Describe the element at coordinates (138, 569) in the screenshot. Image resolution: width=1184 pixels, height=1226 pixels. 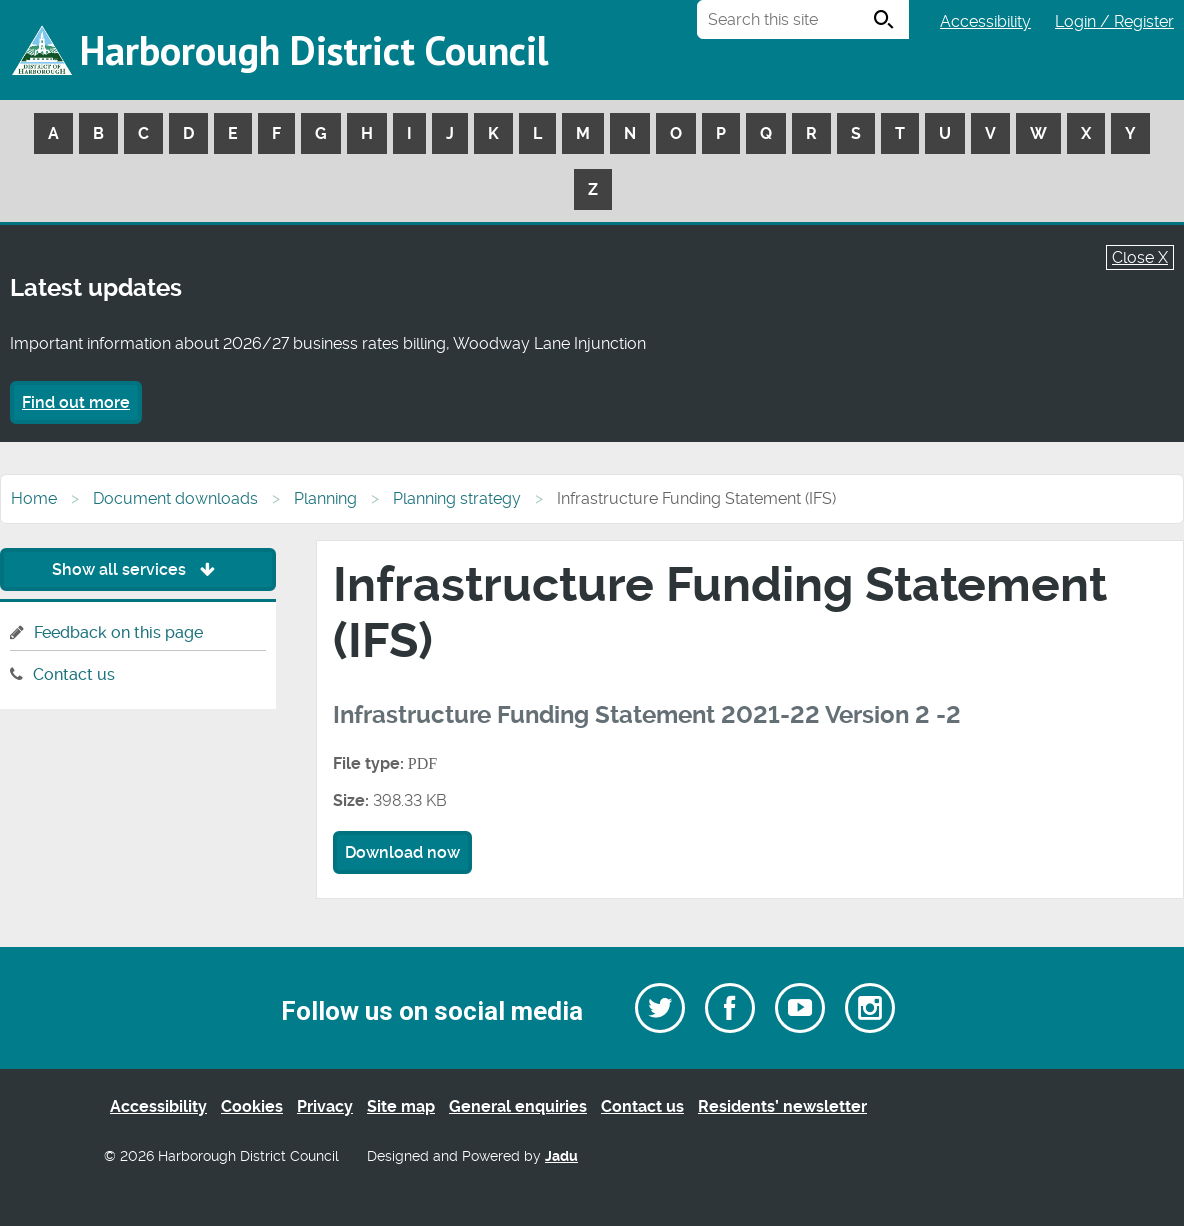
I see `Show all services` at that location.